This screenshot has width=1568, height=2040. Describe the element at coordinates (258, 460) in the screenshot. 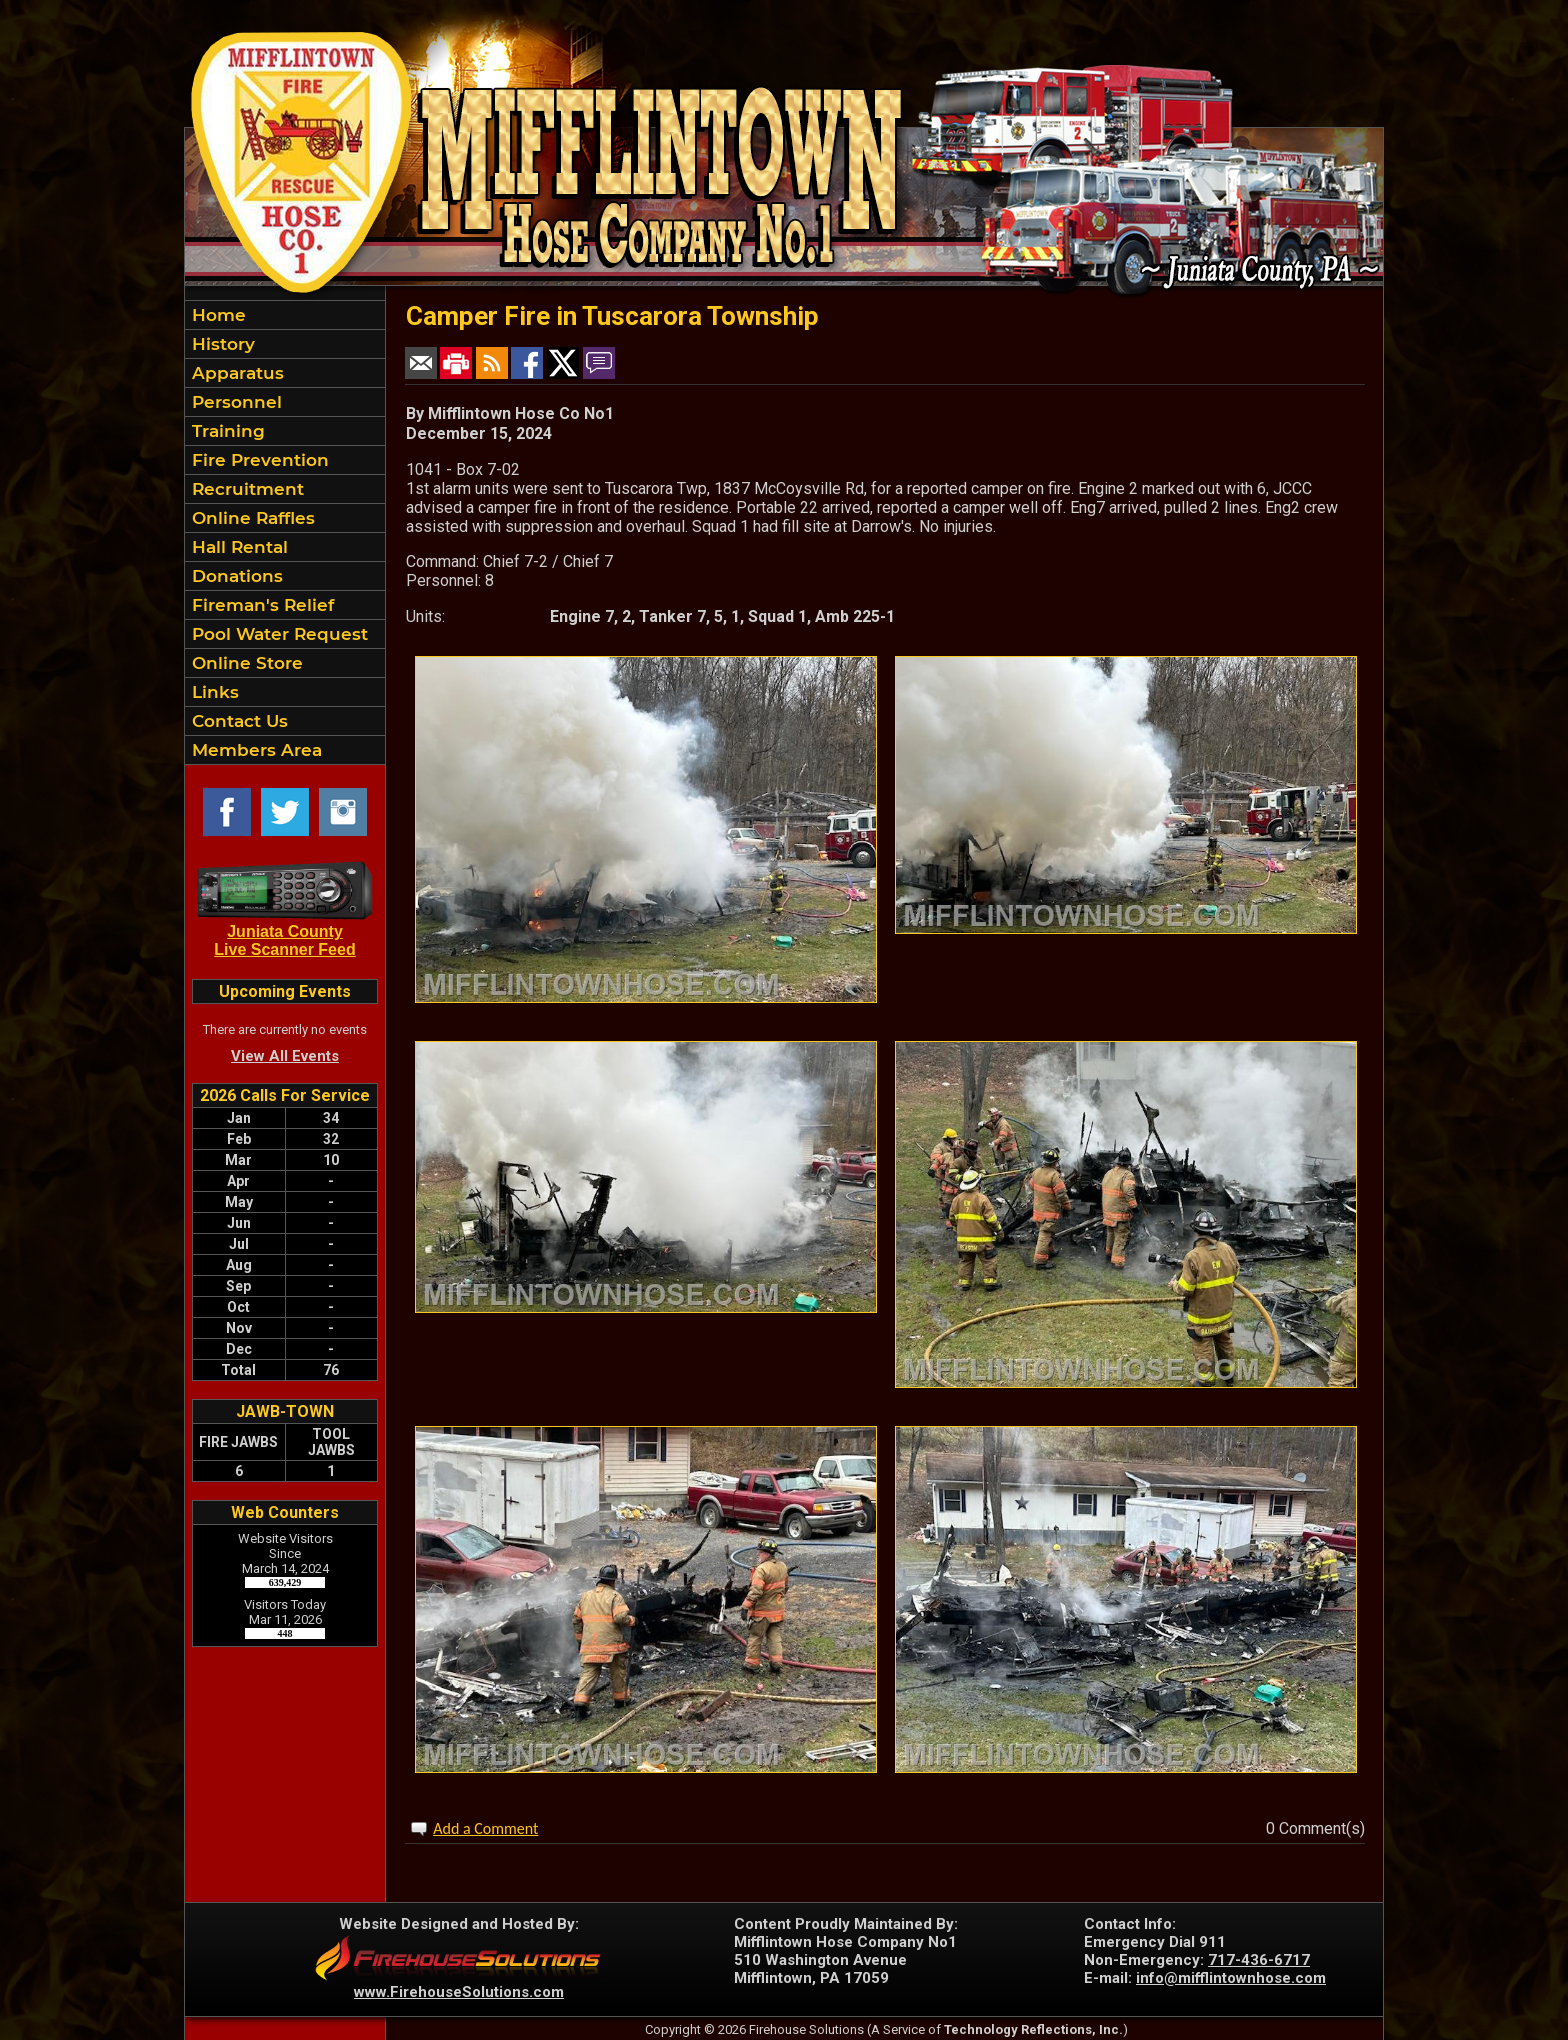

I see `Fire Prevention` at that location.